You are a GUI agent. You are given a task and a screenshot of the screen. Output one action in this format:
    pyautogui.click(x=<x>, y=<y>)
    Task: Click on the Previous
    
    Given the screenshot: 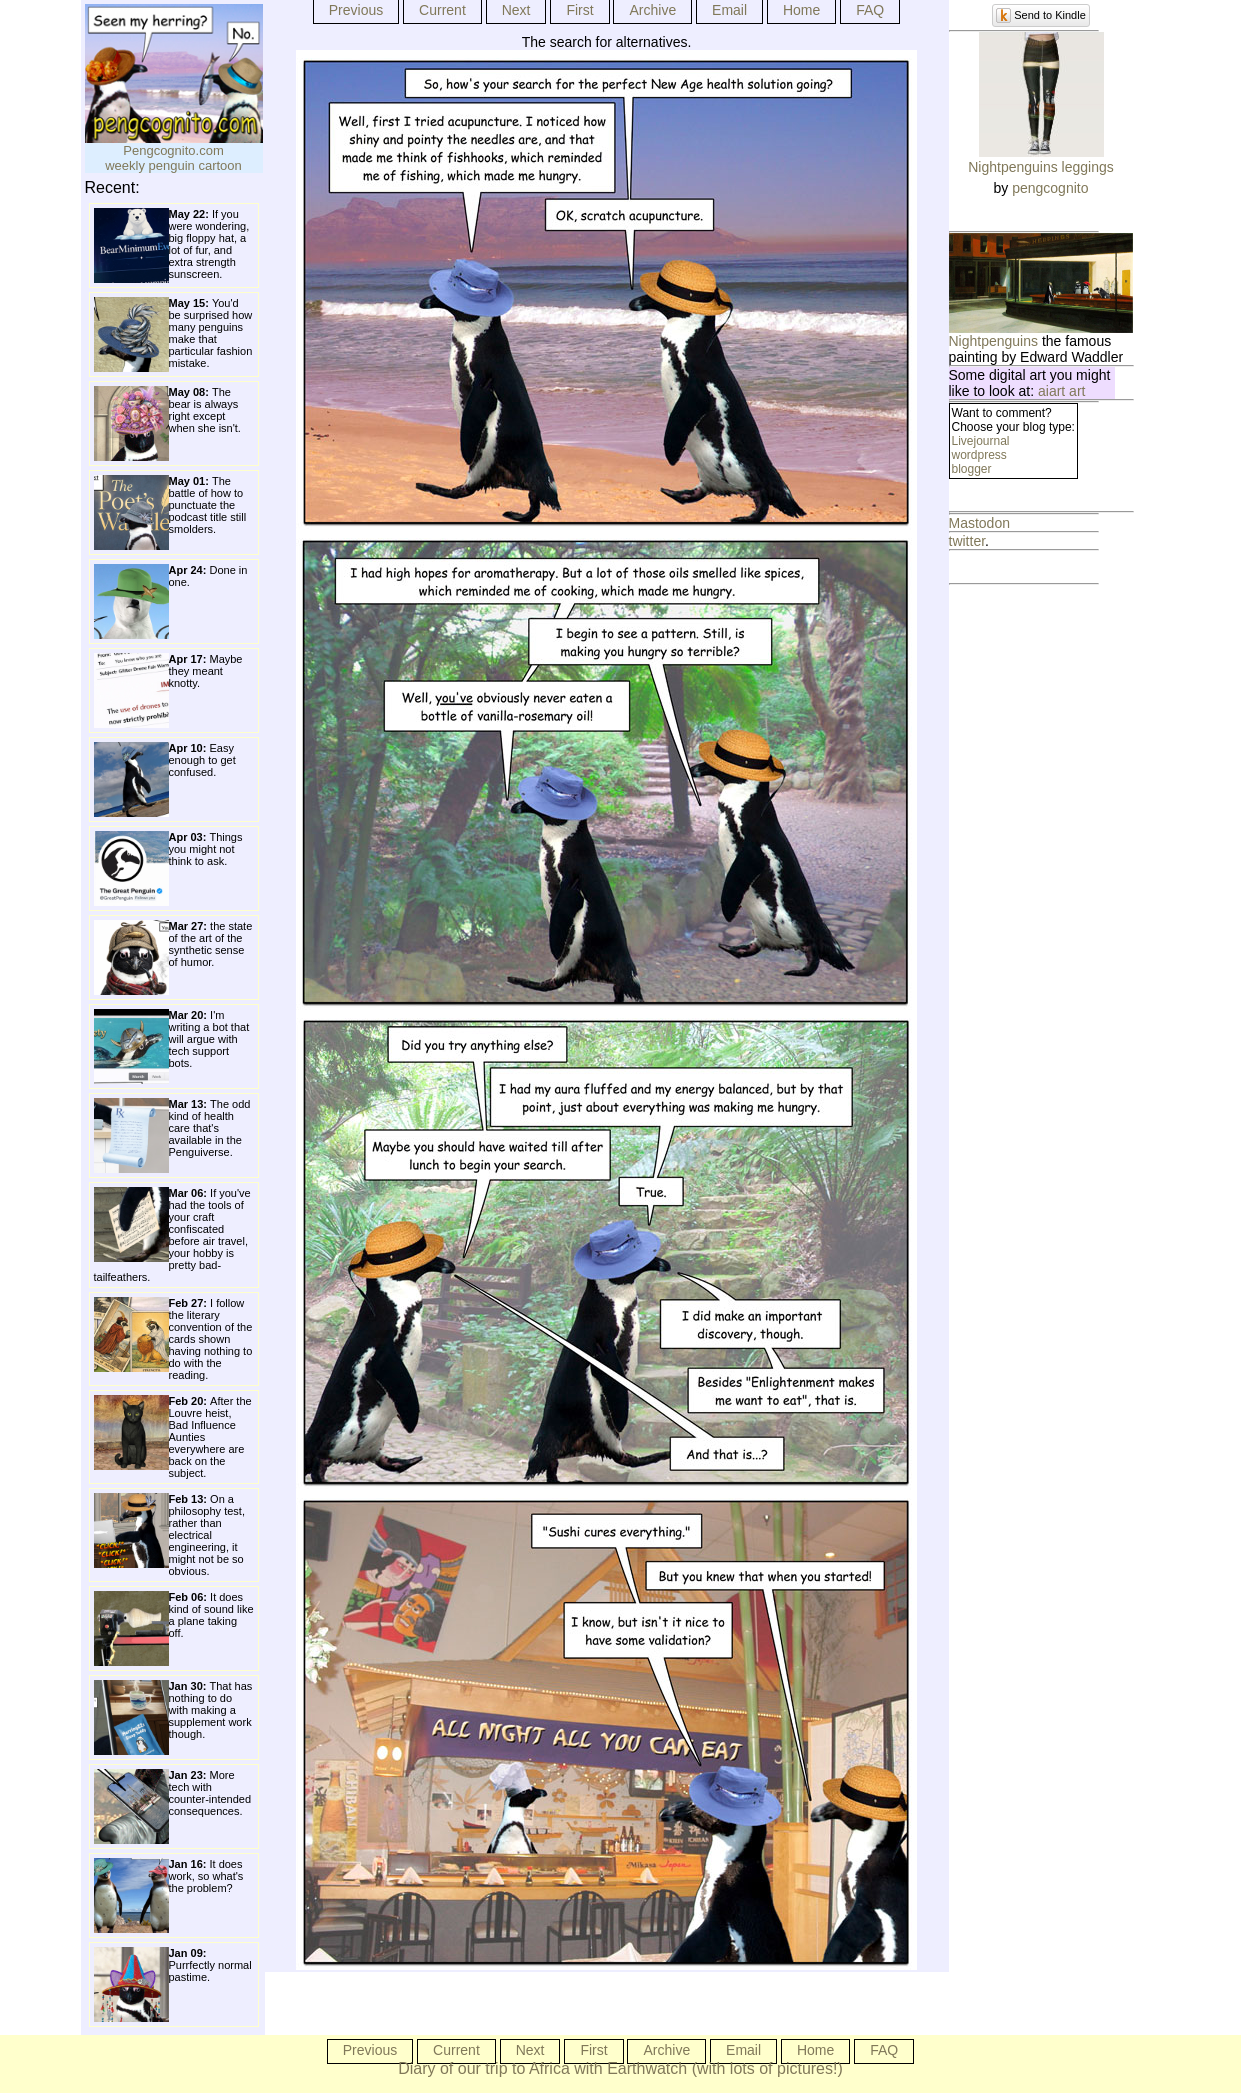 What is the action you would take?
    pyautogui.click(x=356, y=10)
    